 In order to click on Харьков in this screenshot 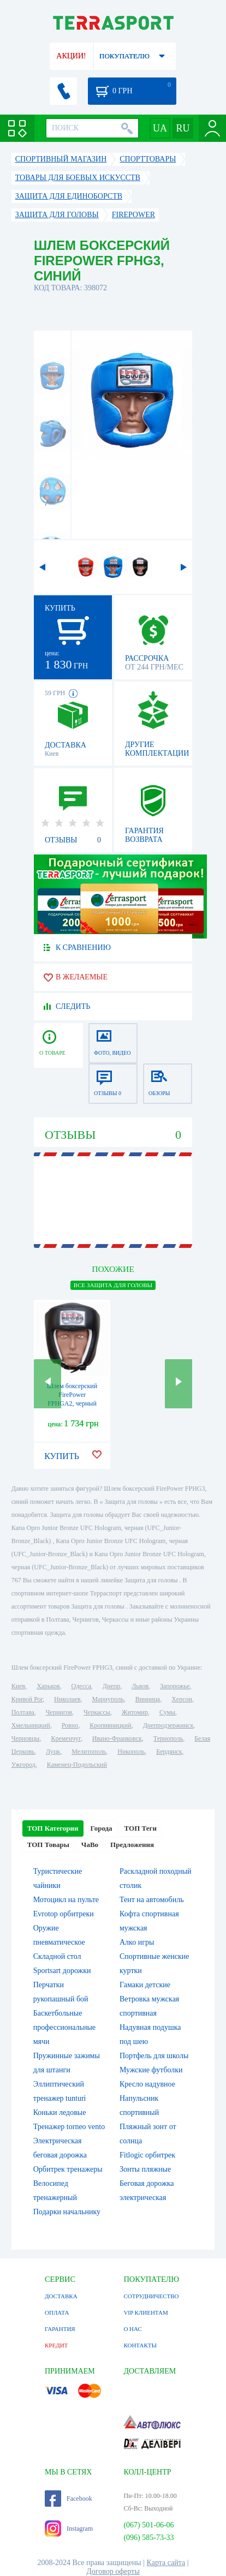, I will do `click(48, 1686)`.